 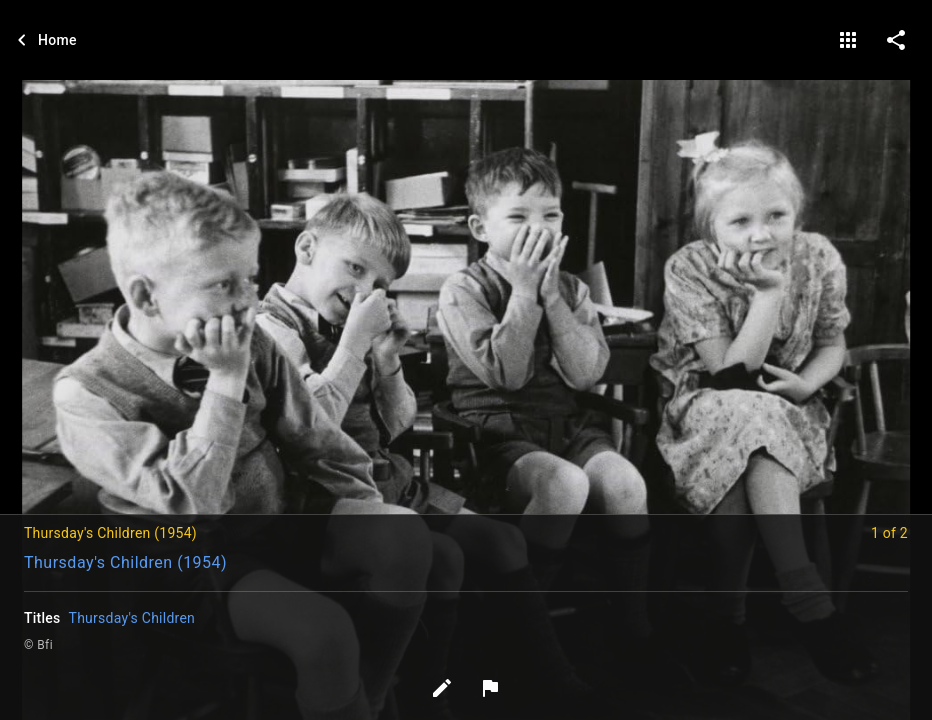 What do you see at coordinates (125, 562) in the screenshot?
I see `Thursday's Children (1954)` at bounding box center [125, 562].